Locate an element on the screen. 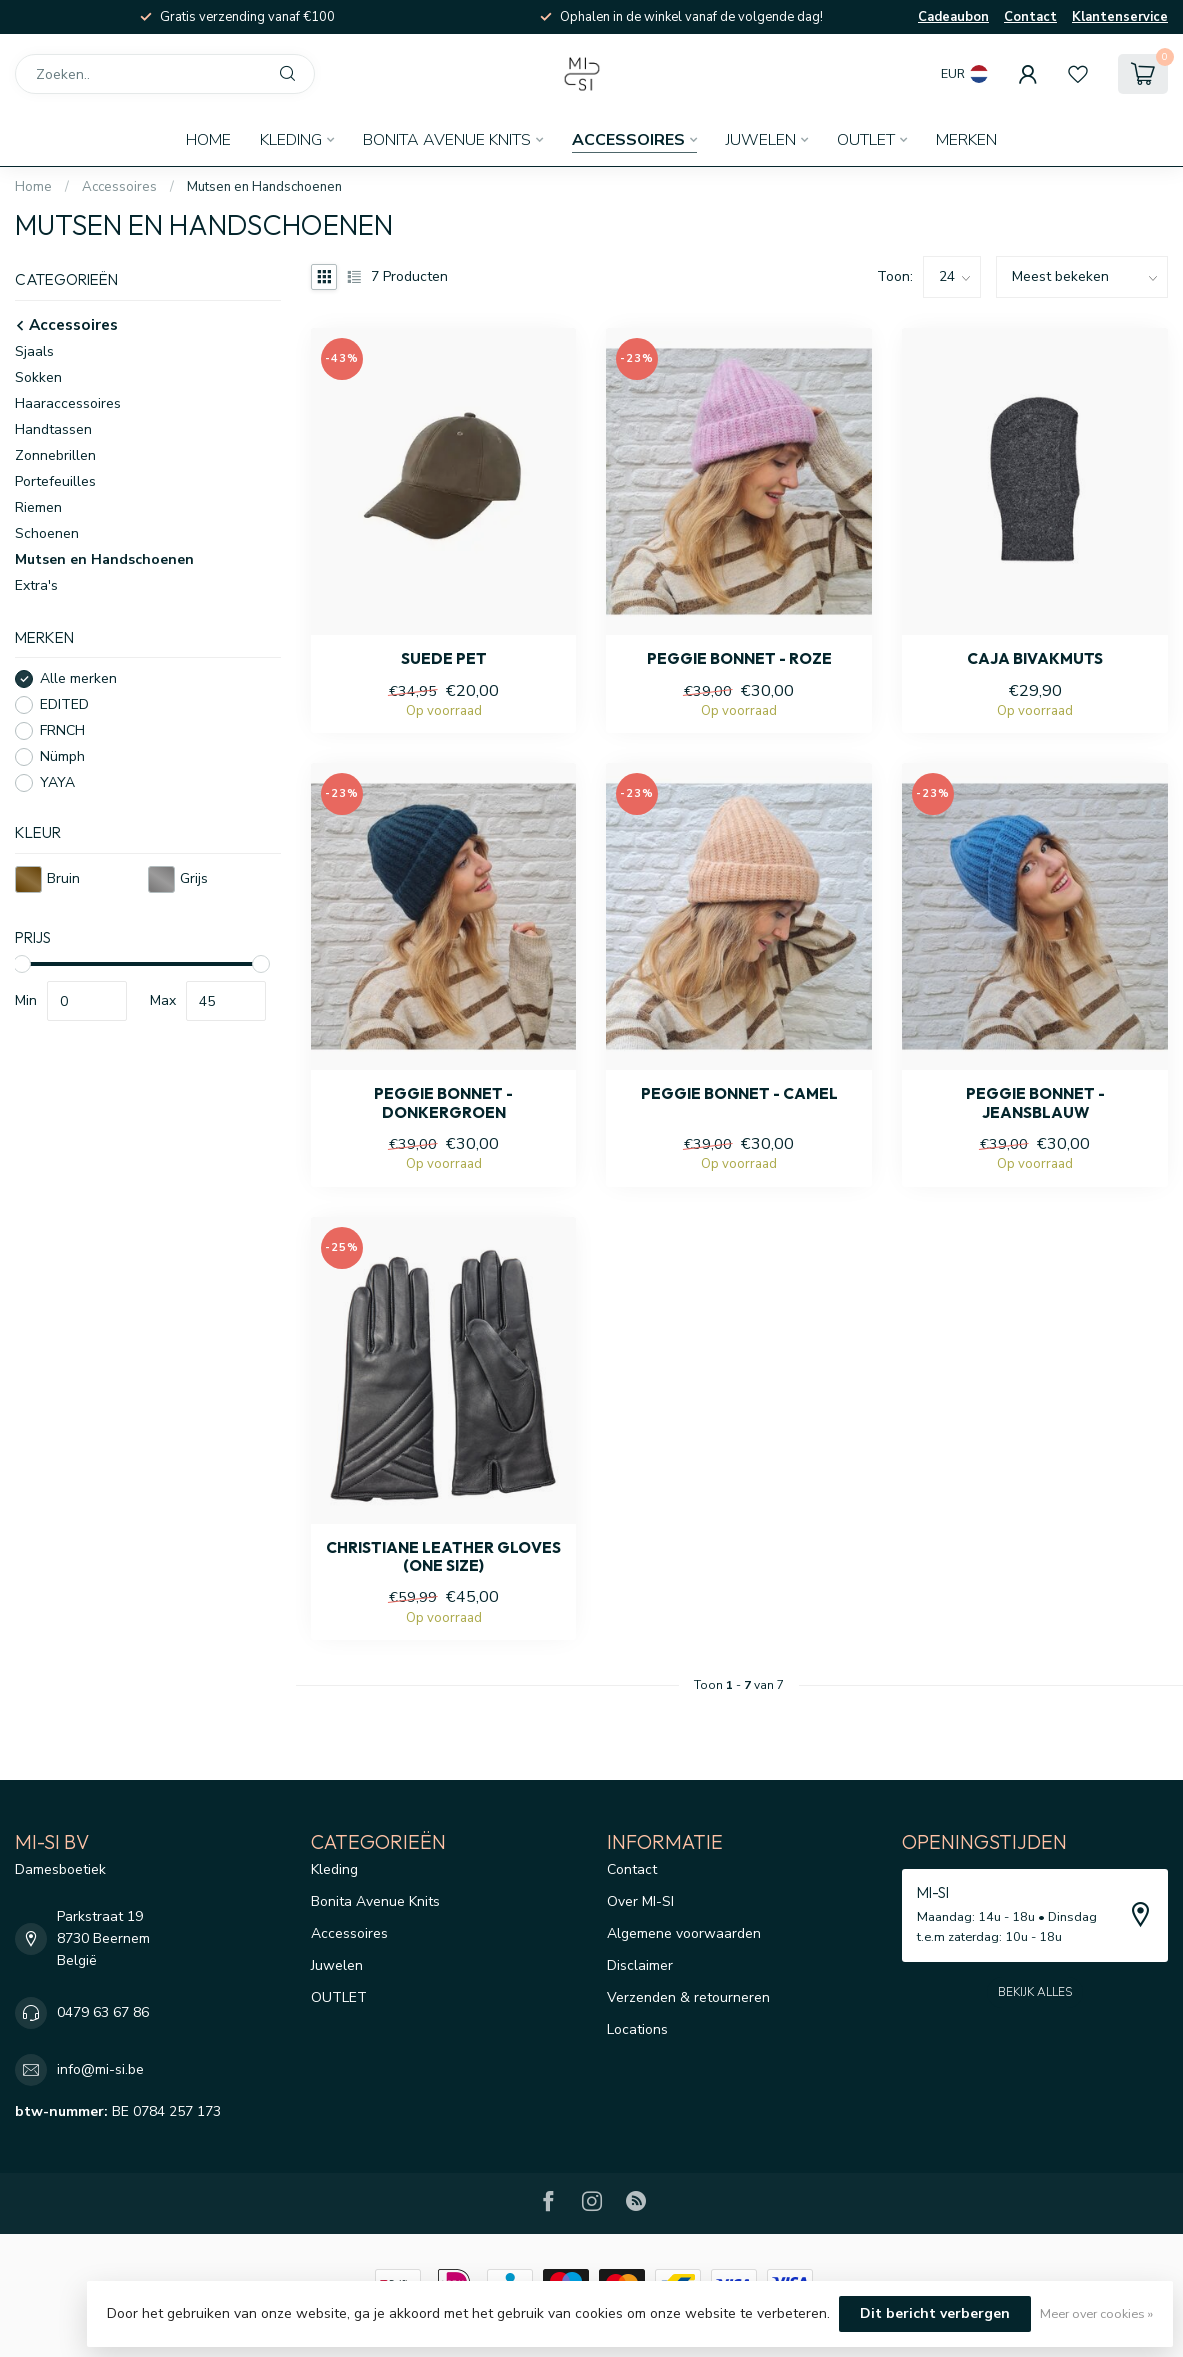 Image resolution: width=1183 pixels, height=2357 pixels. Sjaals is located at coordinates (34, 351).